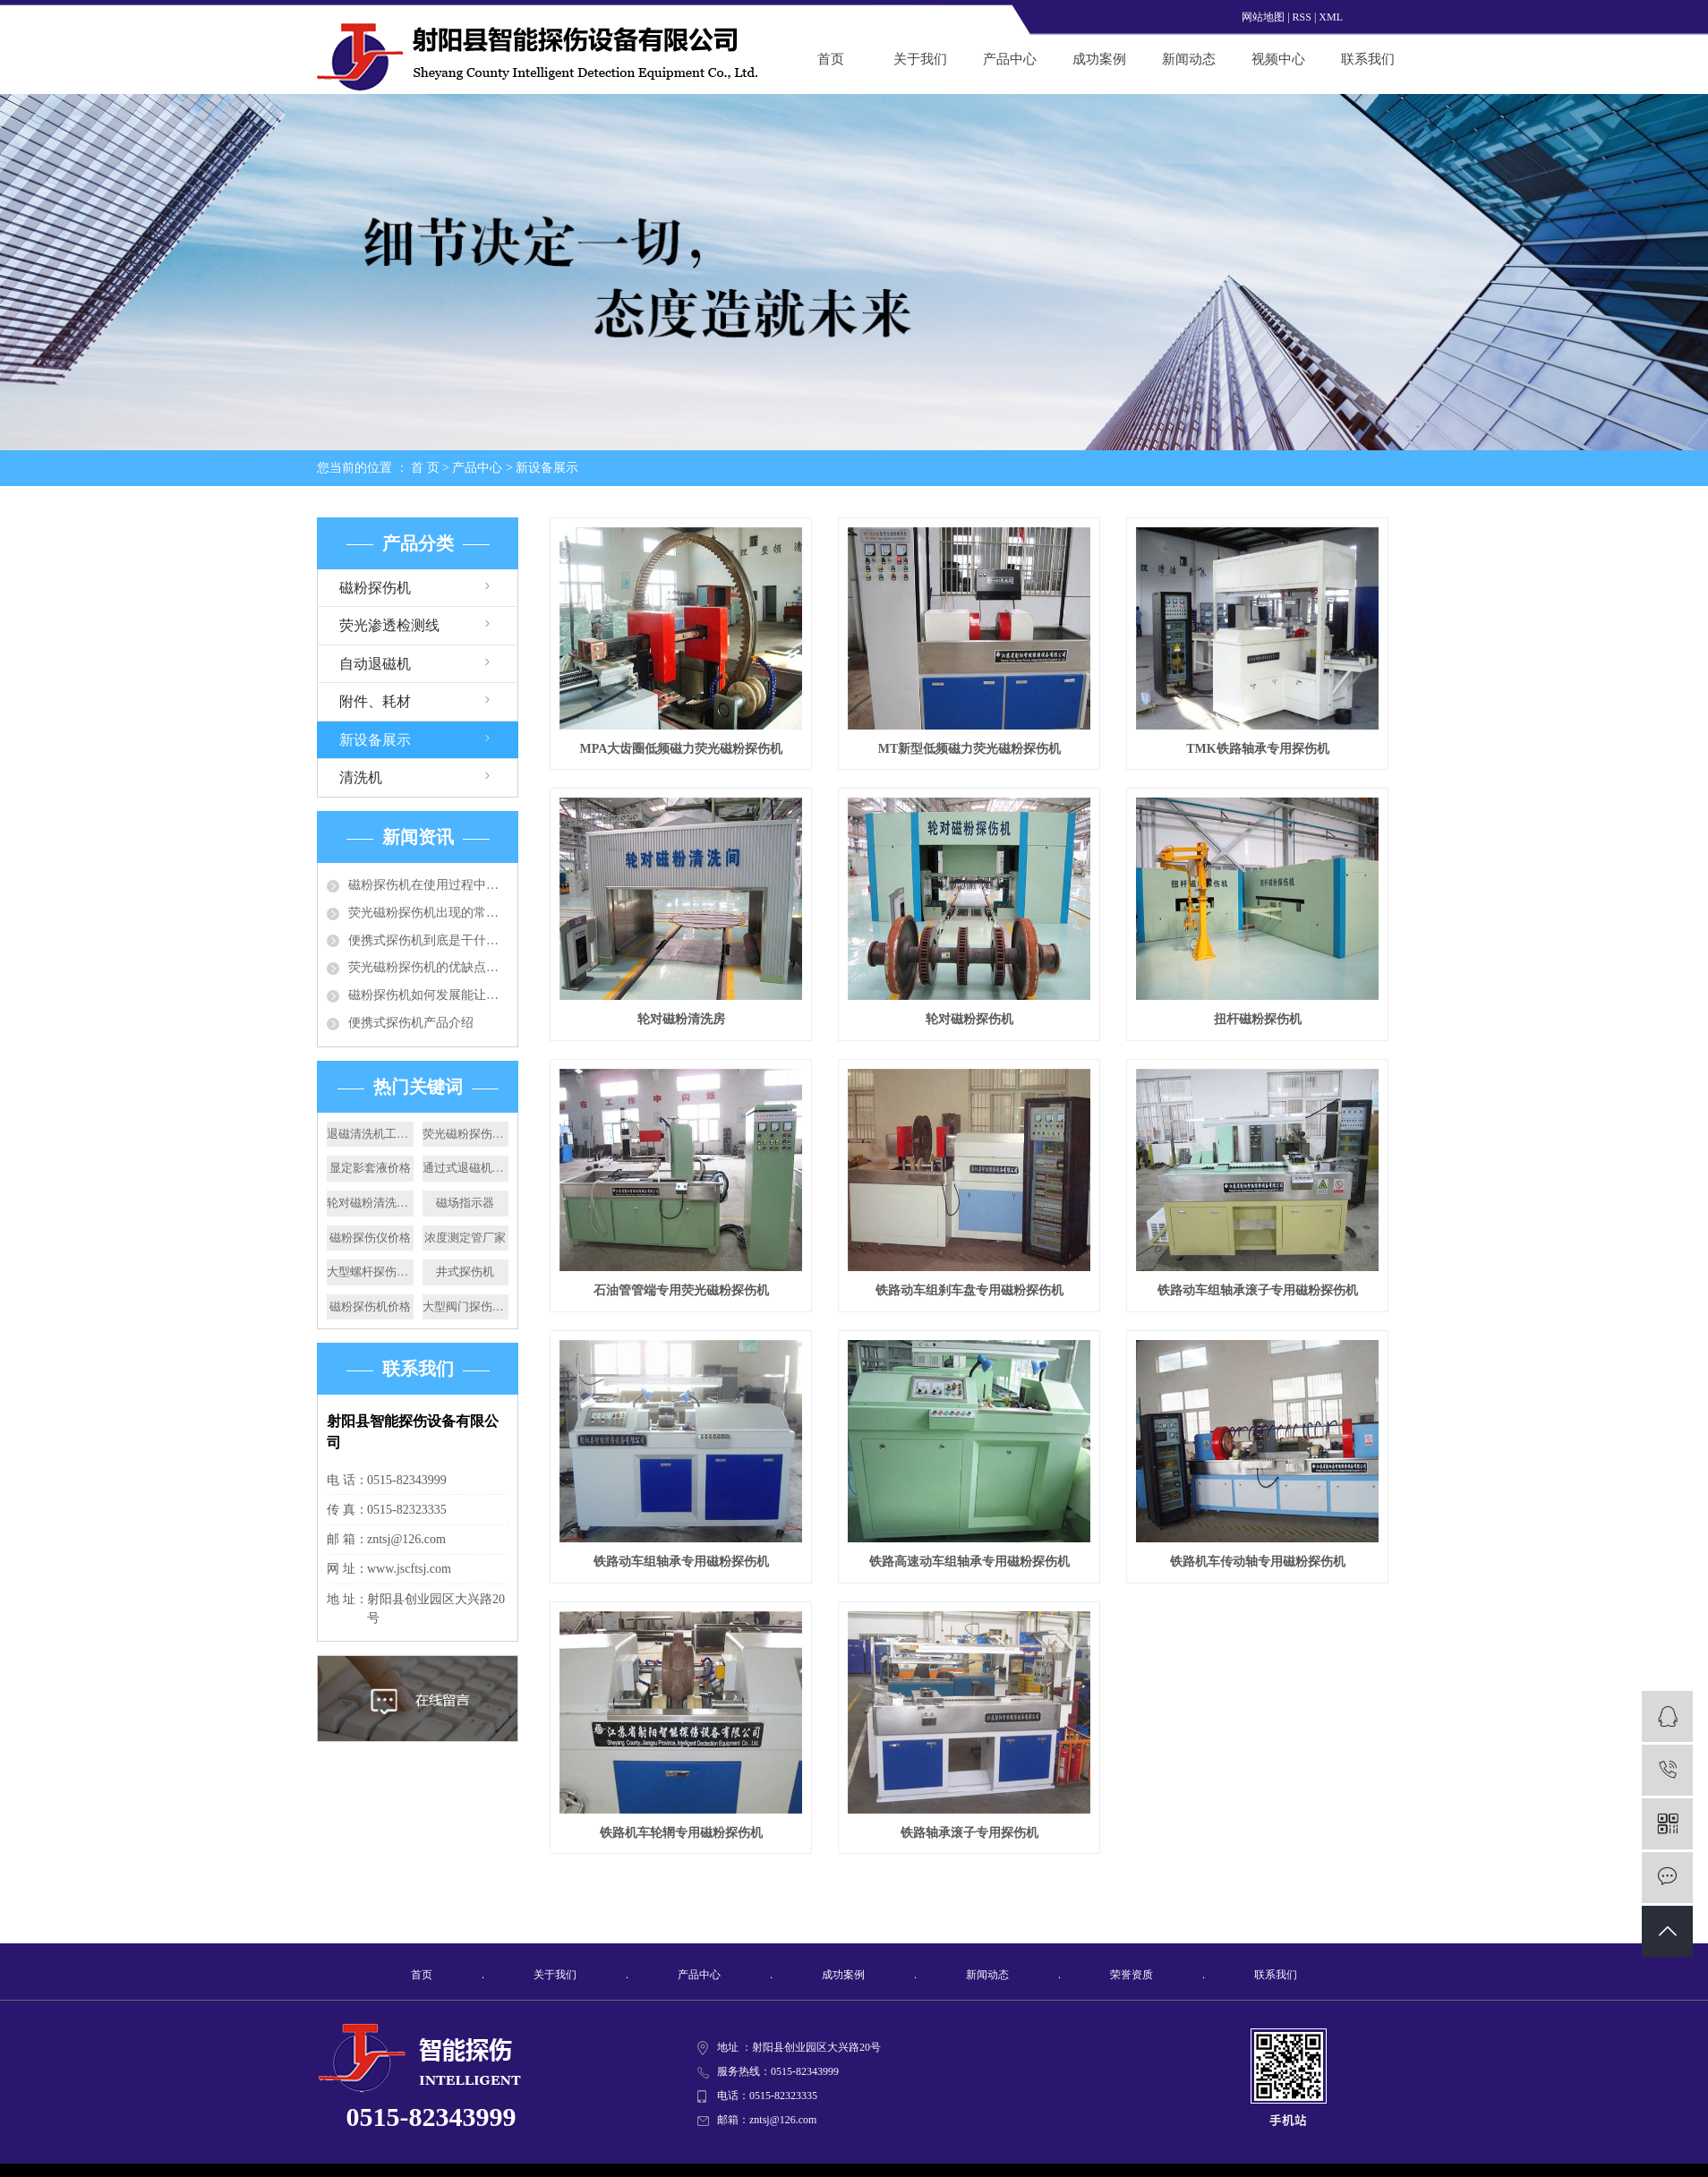 This screenshot has width=1708, height=2177. I want to click on 轮对磁粉清洗房价格, so click(370, 1202).